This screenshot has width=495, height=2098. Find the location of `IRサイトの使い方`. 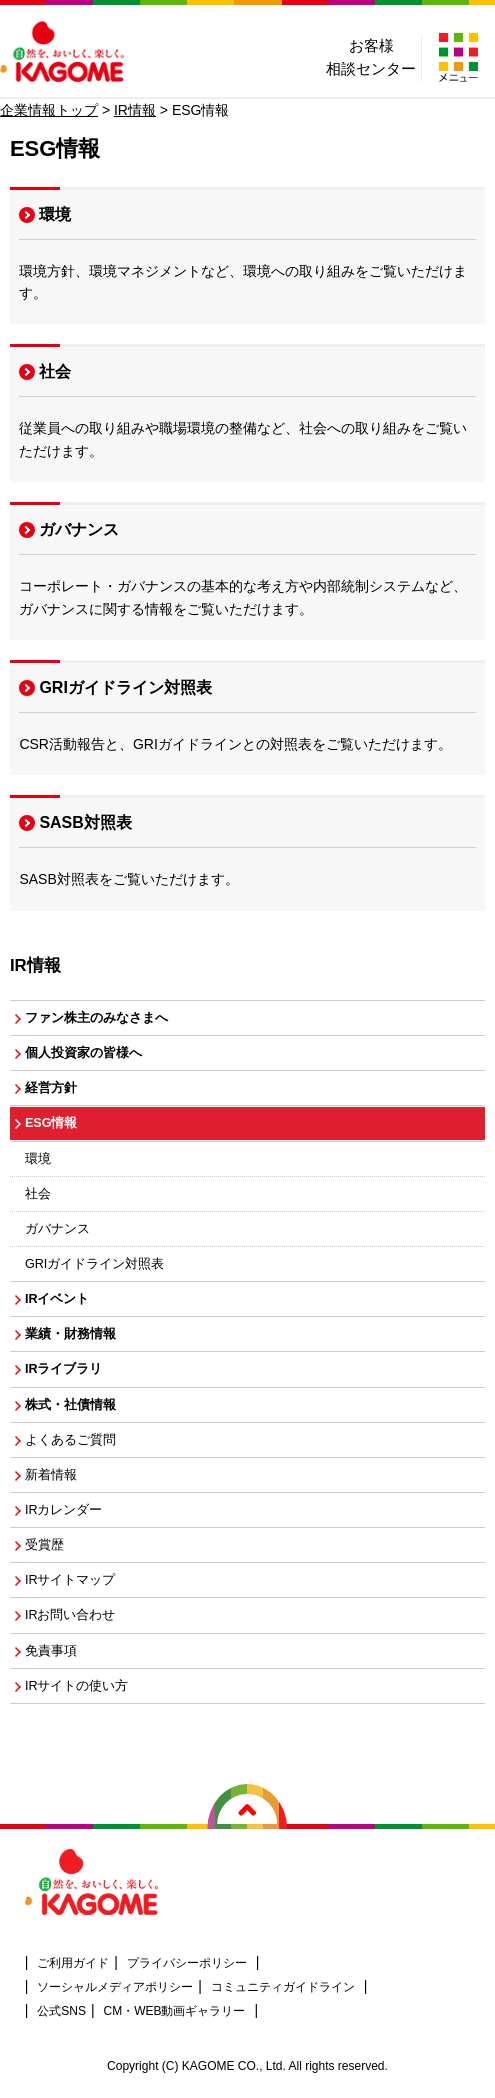

IRサイトの使い方 is located at coordinates (77, 1686).